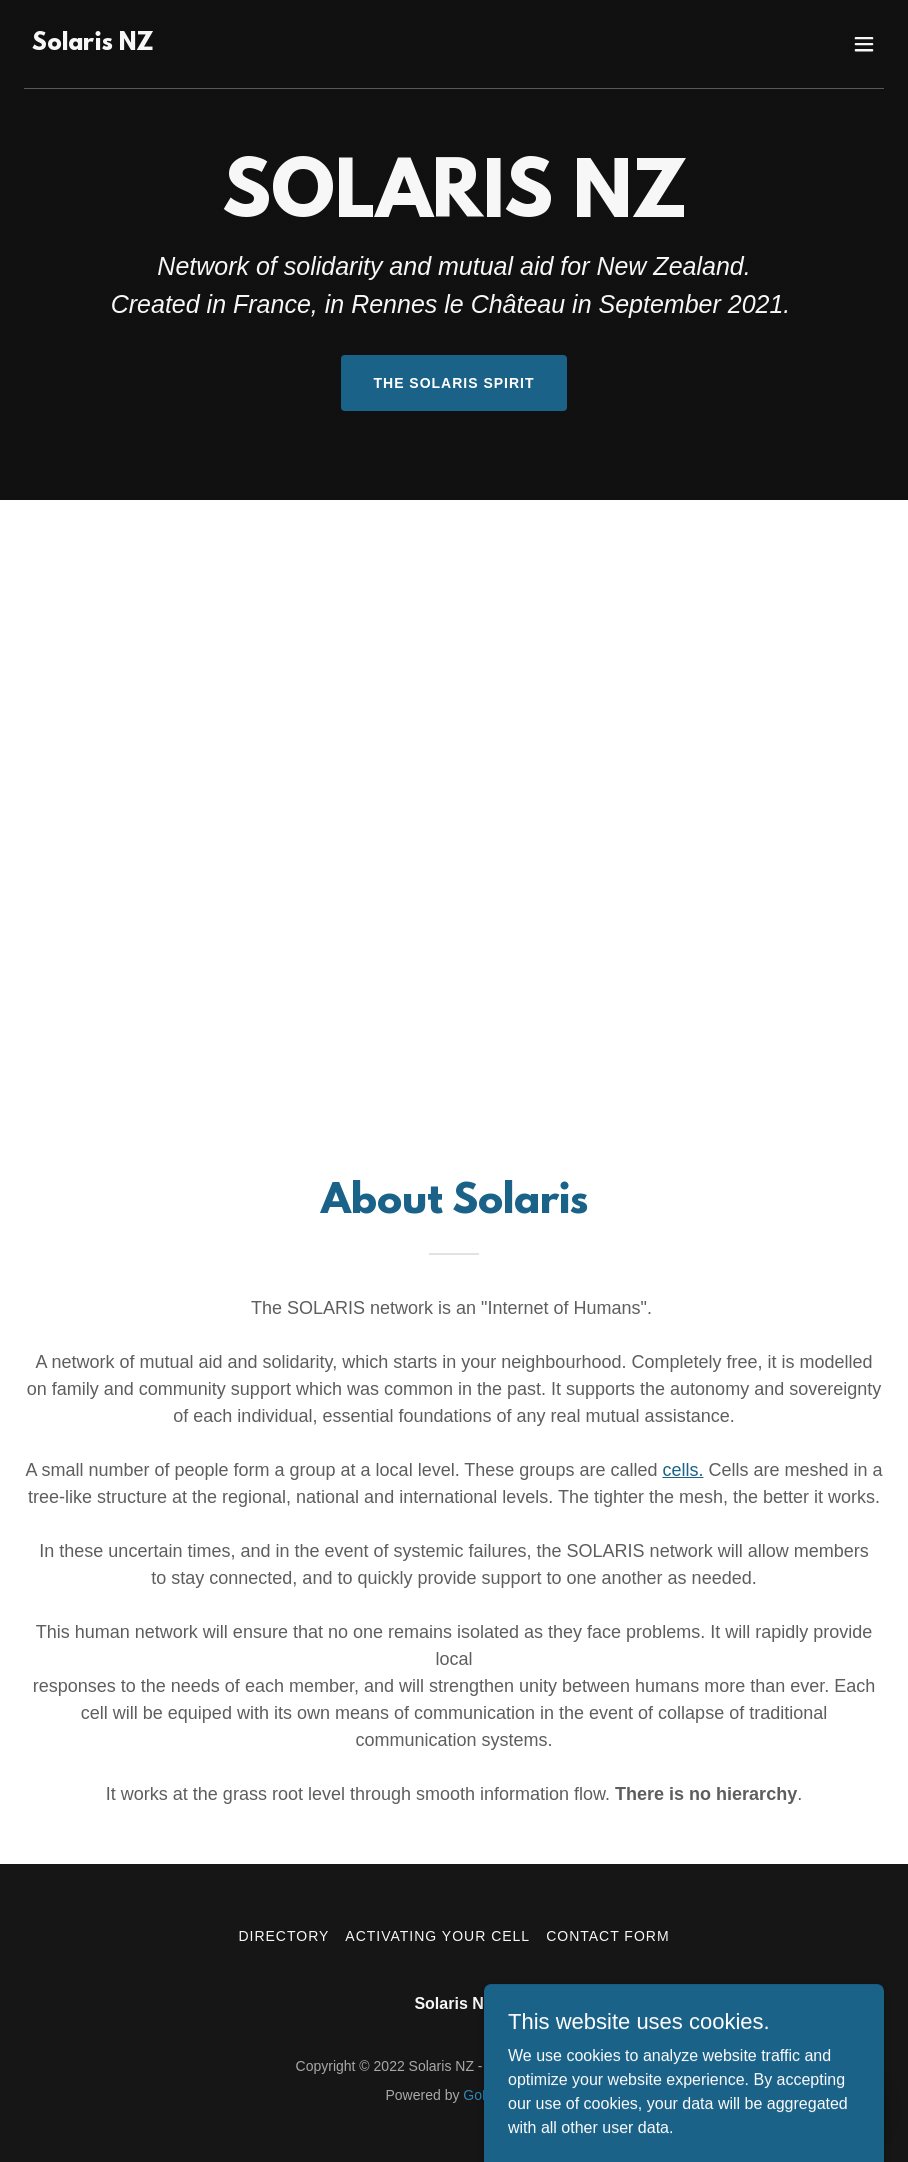 This screenshot has height=2162, width=908. What do you see at coordinates (437, 1936) in the screenshot?
I see `Activating your Cell [link]` at bounding box center [437, 1936].